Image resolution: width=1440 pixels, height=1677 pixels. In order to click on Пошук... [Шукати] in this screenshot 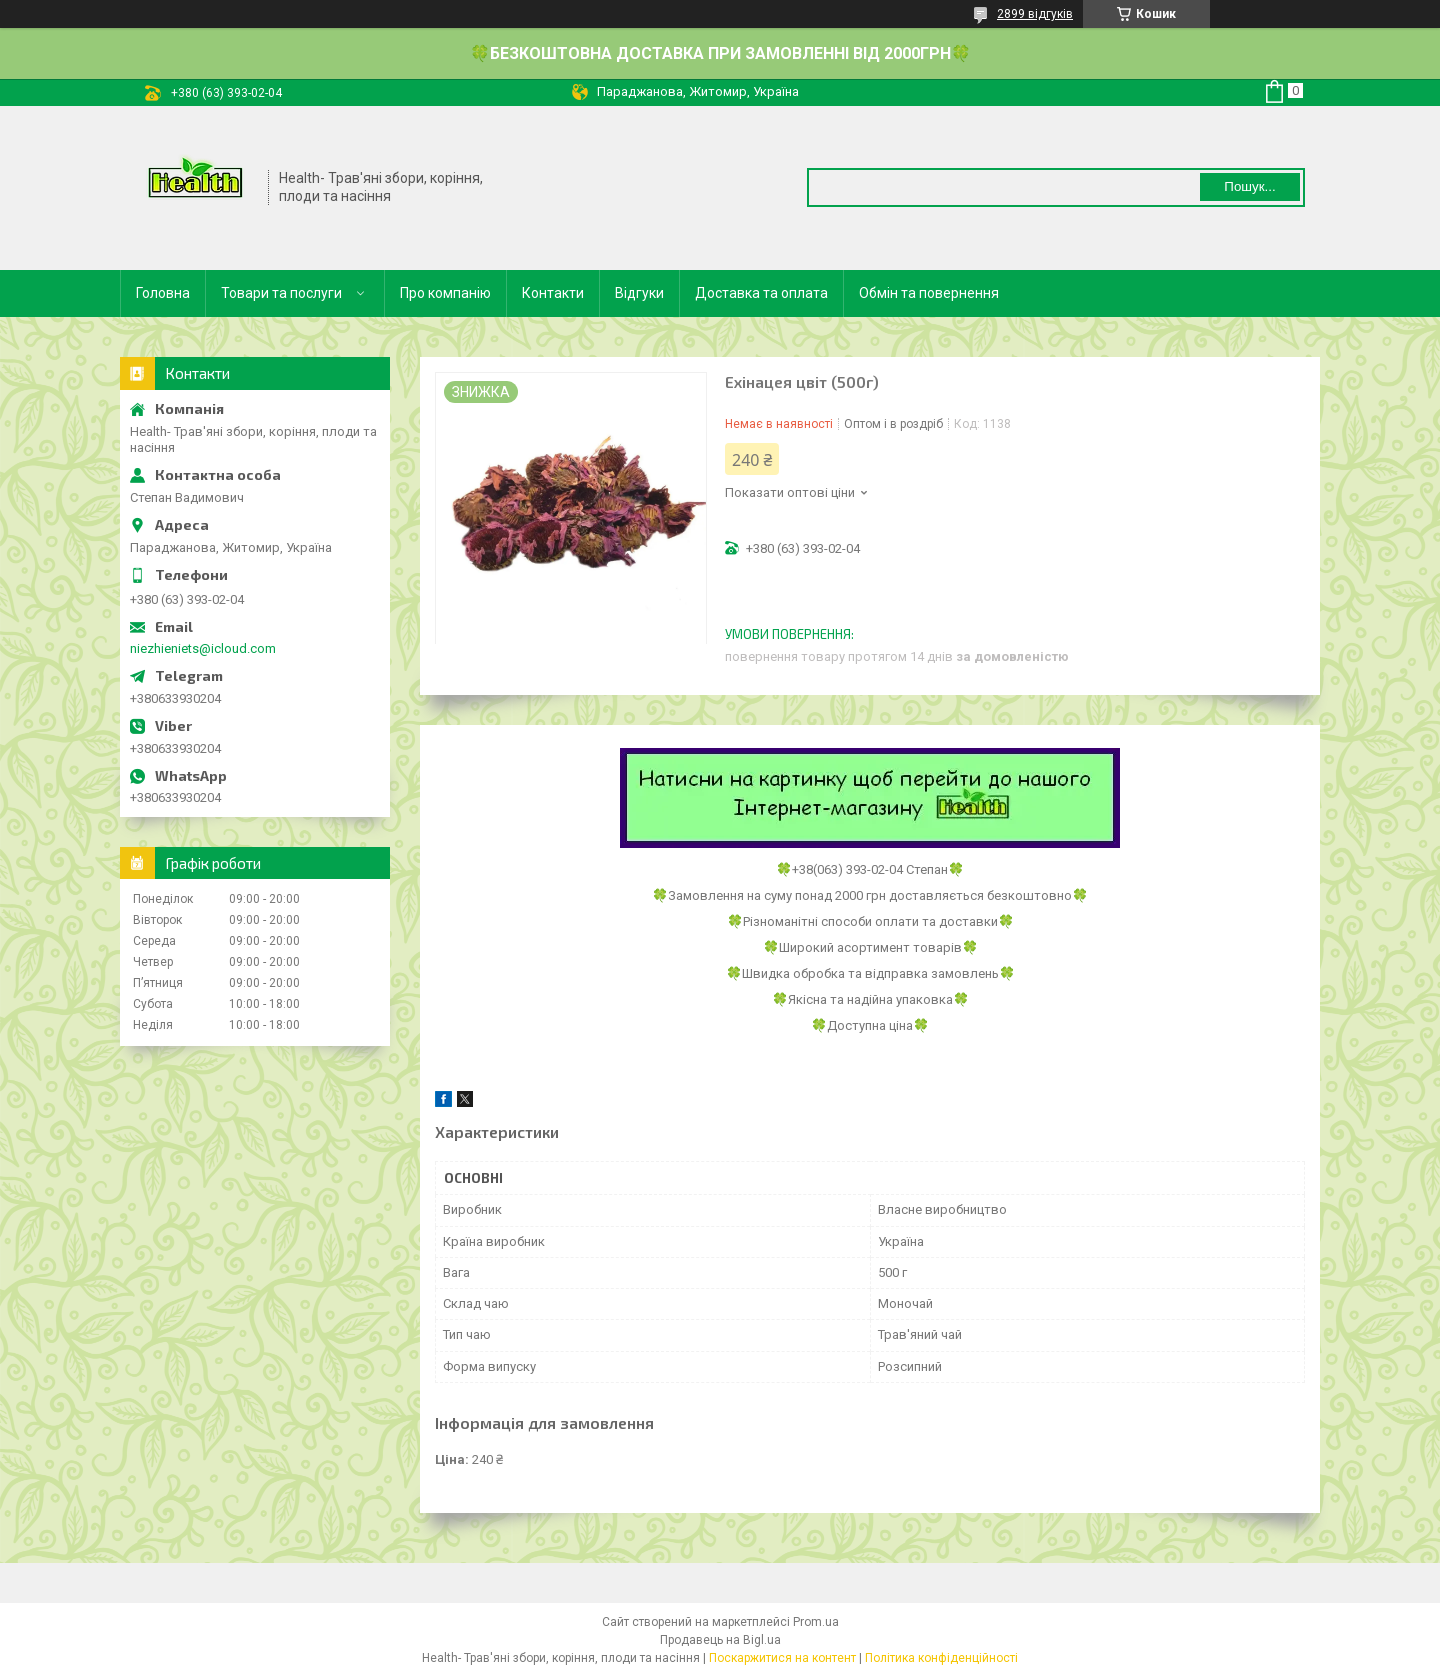, I will do `click(1249, 186)`.